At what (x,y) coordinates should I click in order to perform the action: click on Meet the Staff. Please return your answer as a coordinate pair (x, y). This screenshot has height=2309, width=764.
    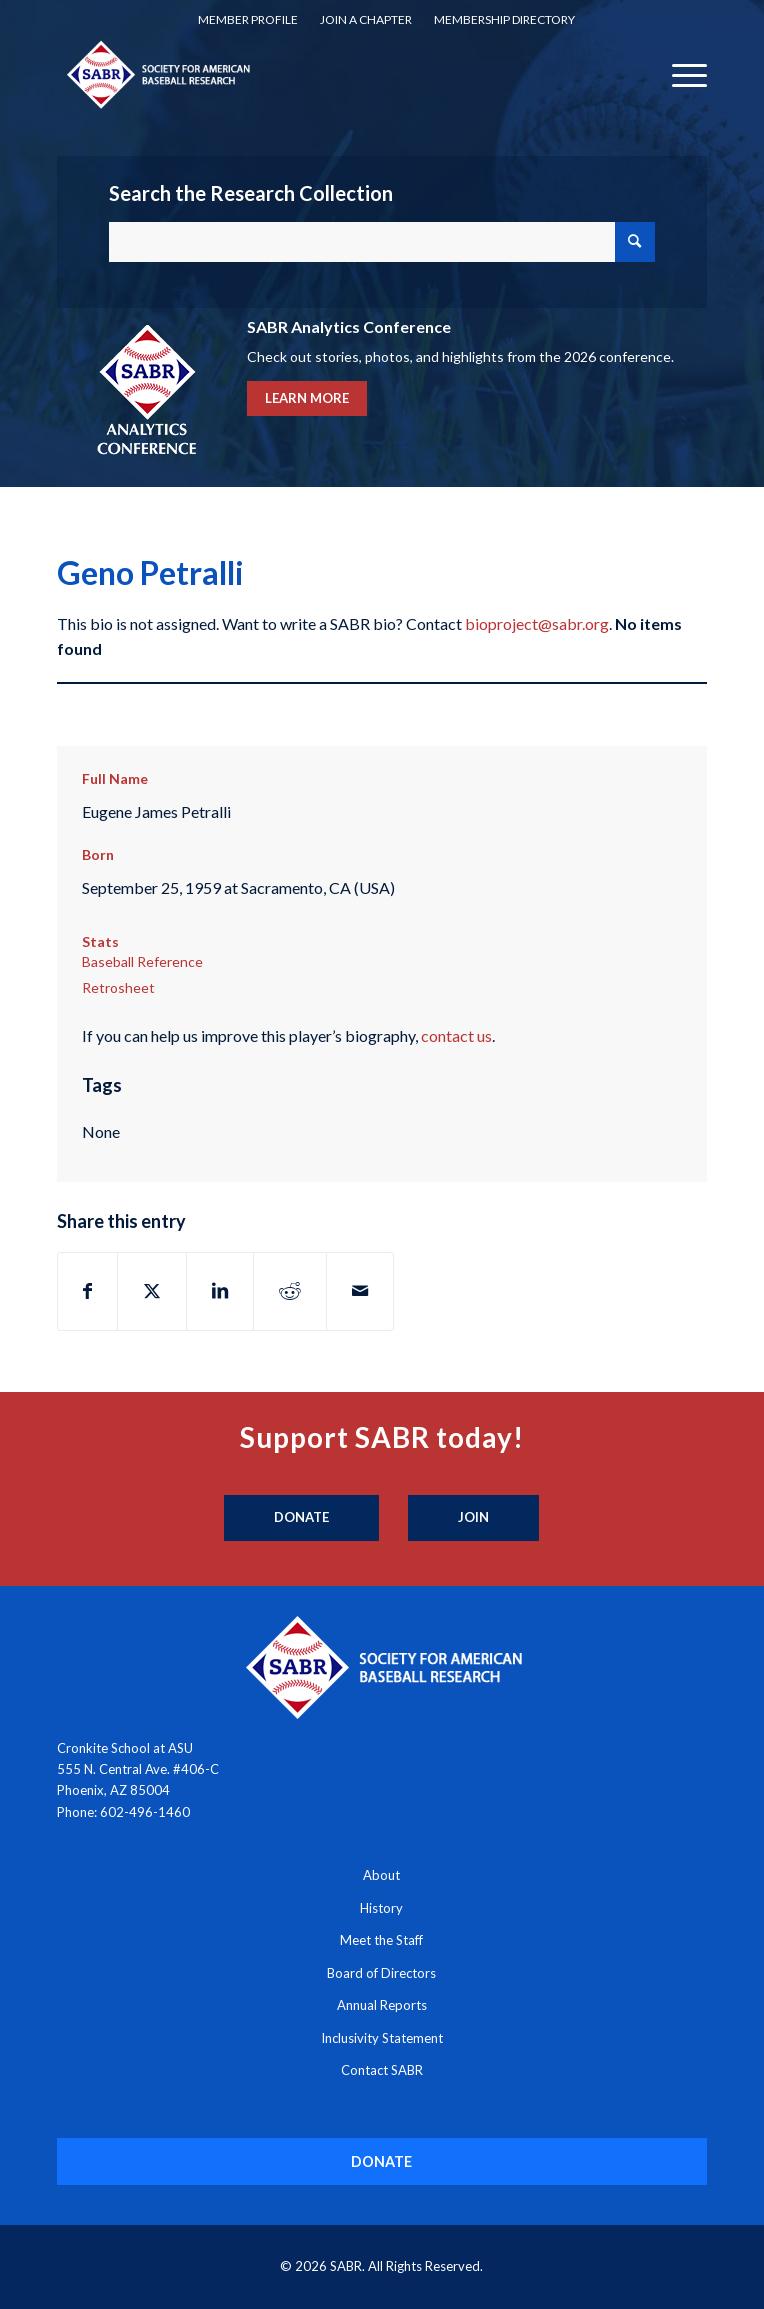
    Looking at the image, I should click on (381, 1940).